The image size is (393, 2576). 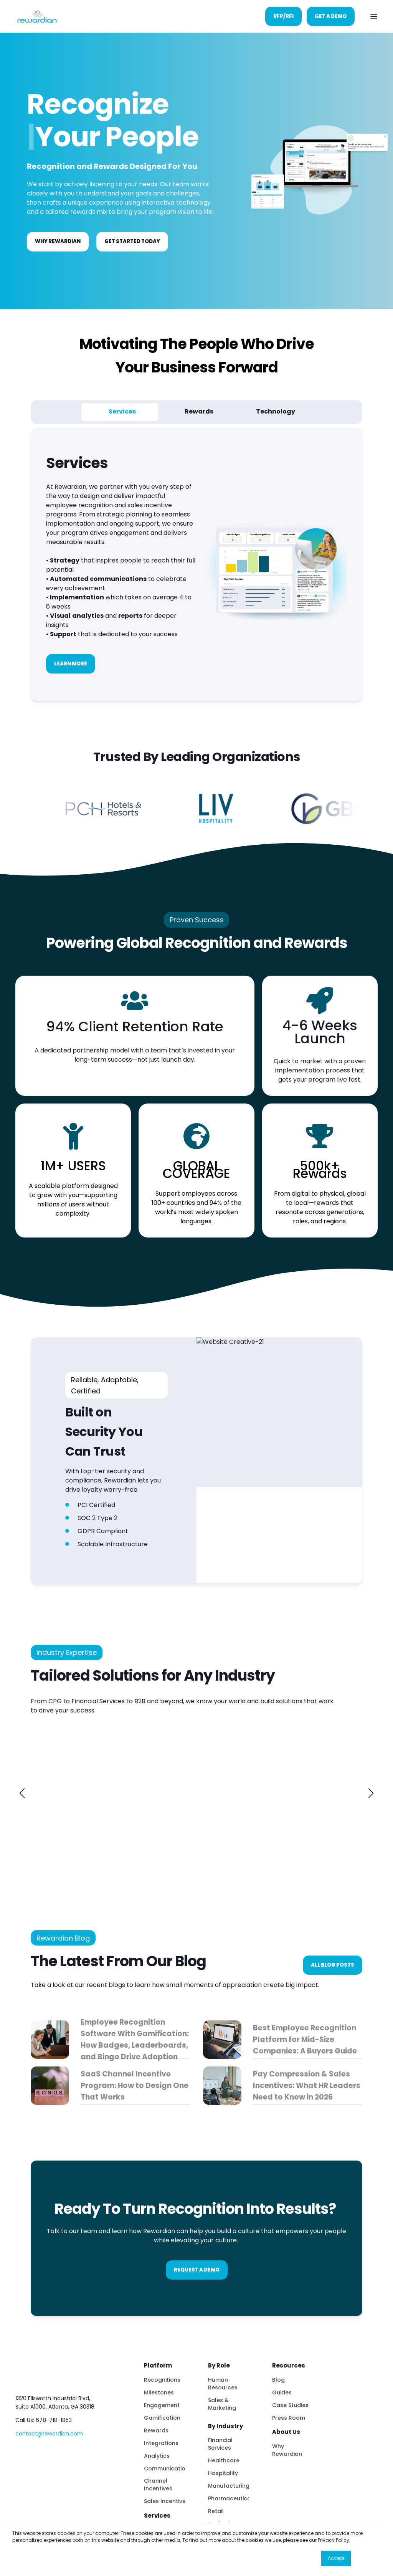 What do you see at coordinates (168, 2468) in the screenshot?
I see `Communications [menuitem]` at bounding box center [168, 2468].